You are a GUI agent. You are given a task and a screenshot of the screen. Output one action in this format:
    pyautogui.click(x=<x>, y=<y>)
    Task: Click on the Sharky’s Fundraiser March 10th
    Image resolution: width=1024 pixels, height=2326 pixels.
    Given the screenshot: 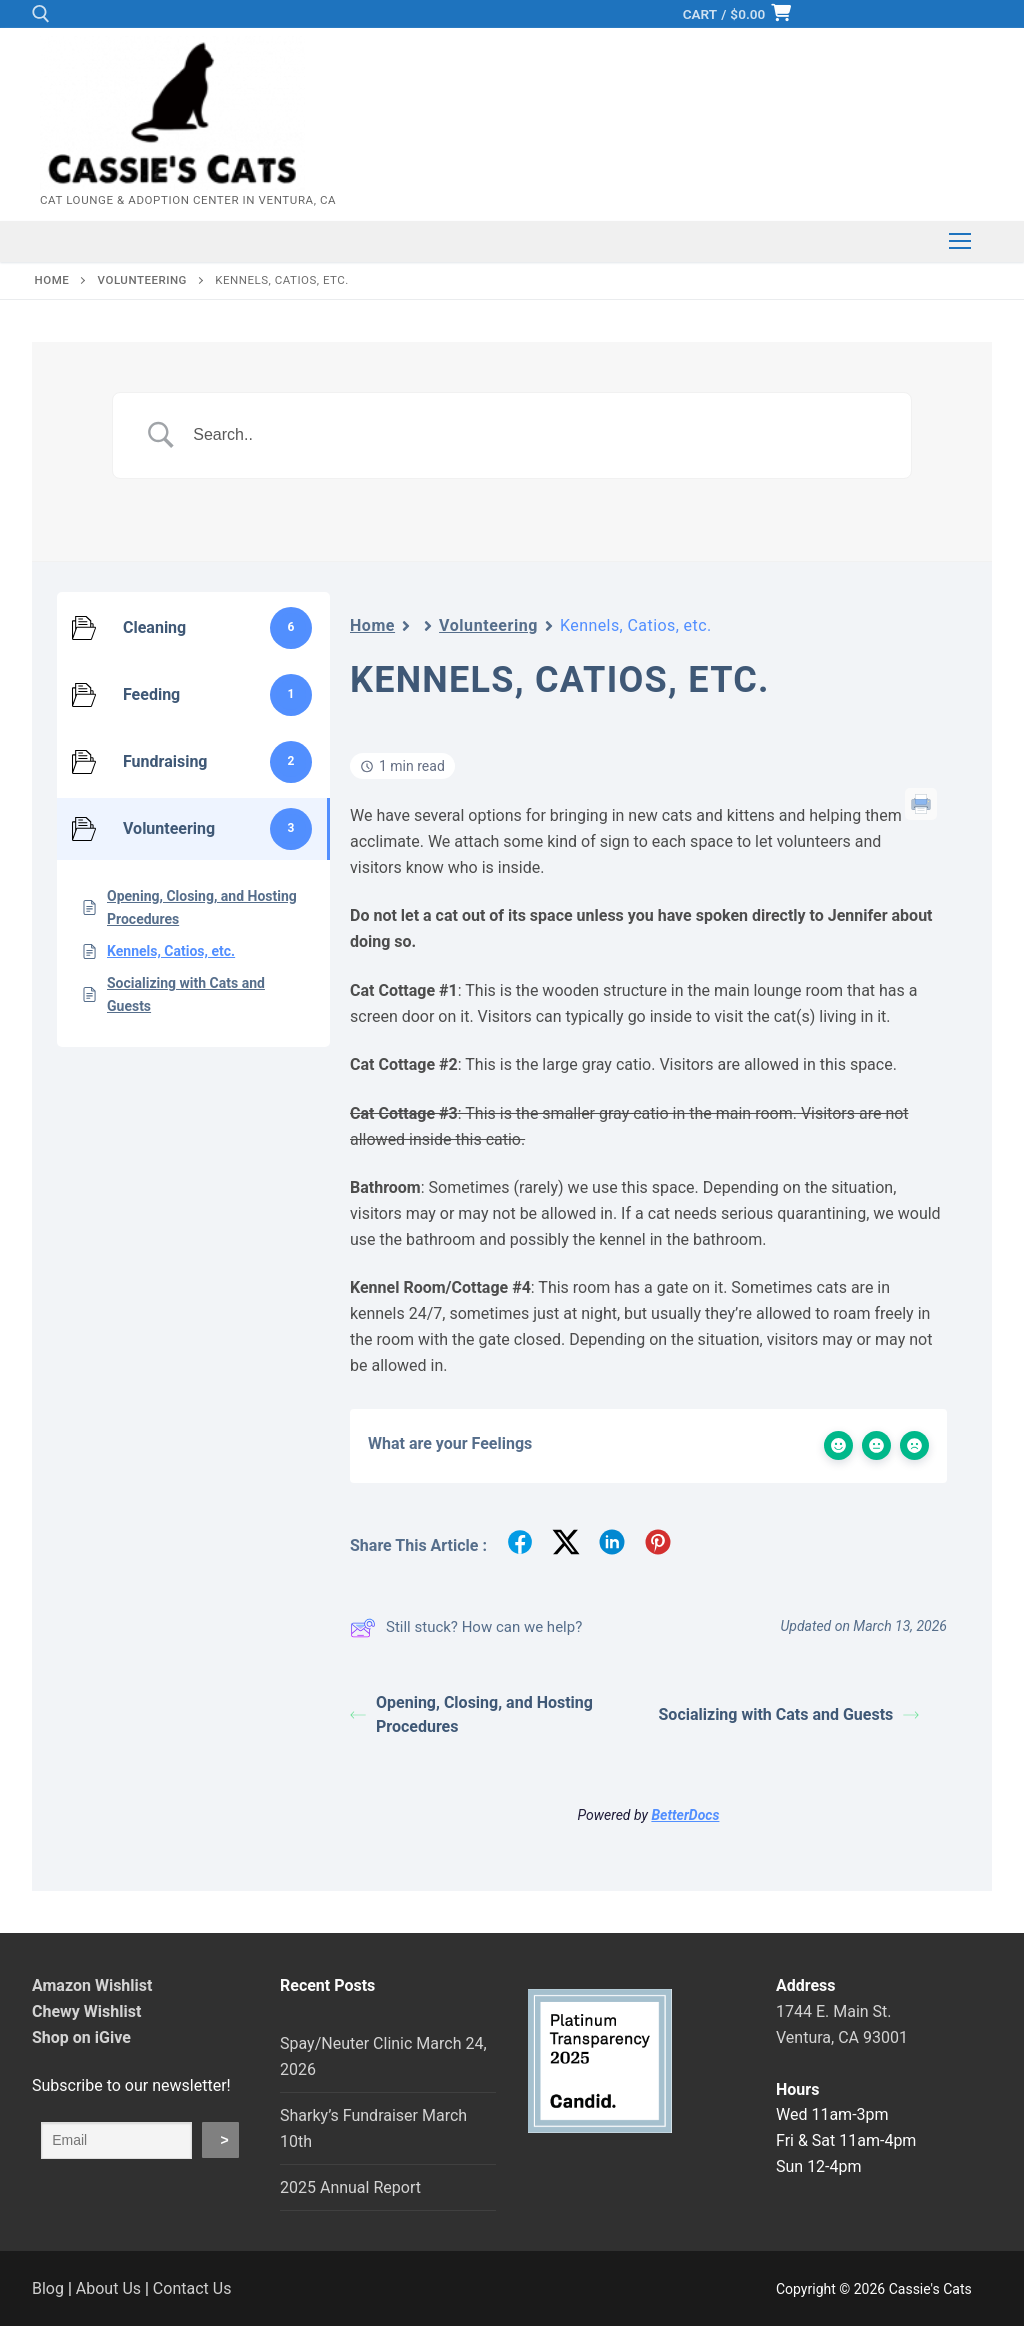 What is the action you would take?
    pyautogui.click(x=373, y=2128)
    